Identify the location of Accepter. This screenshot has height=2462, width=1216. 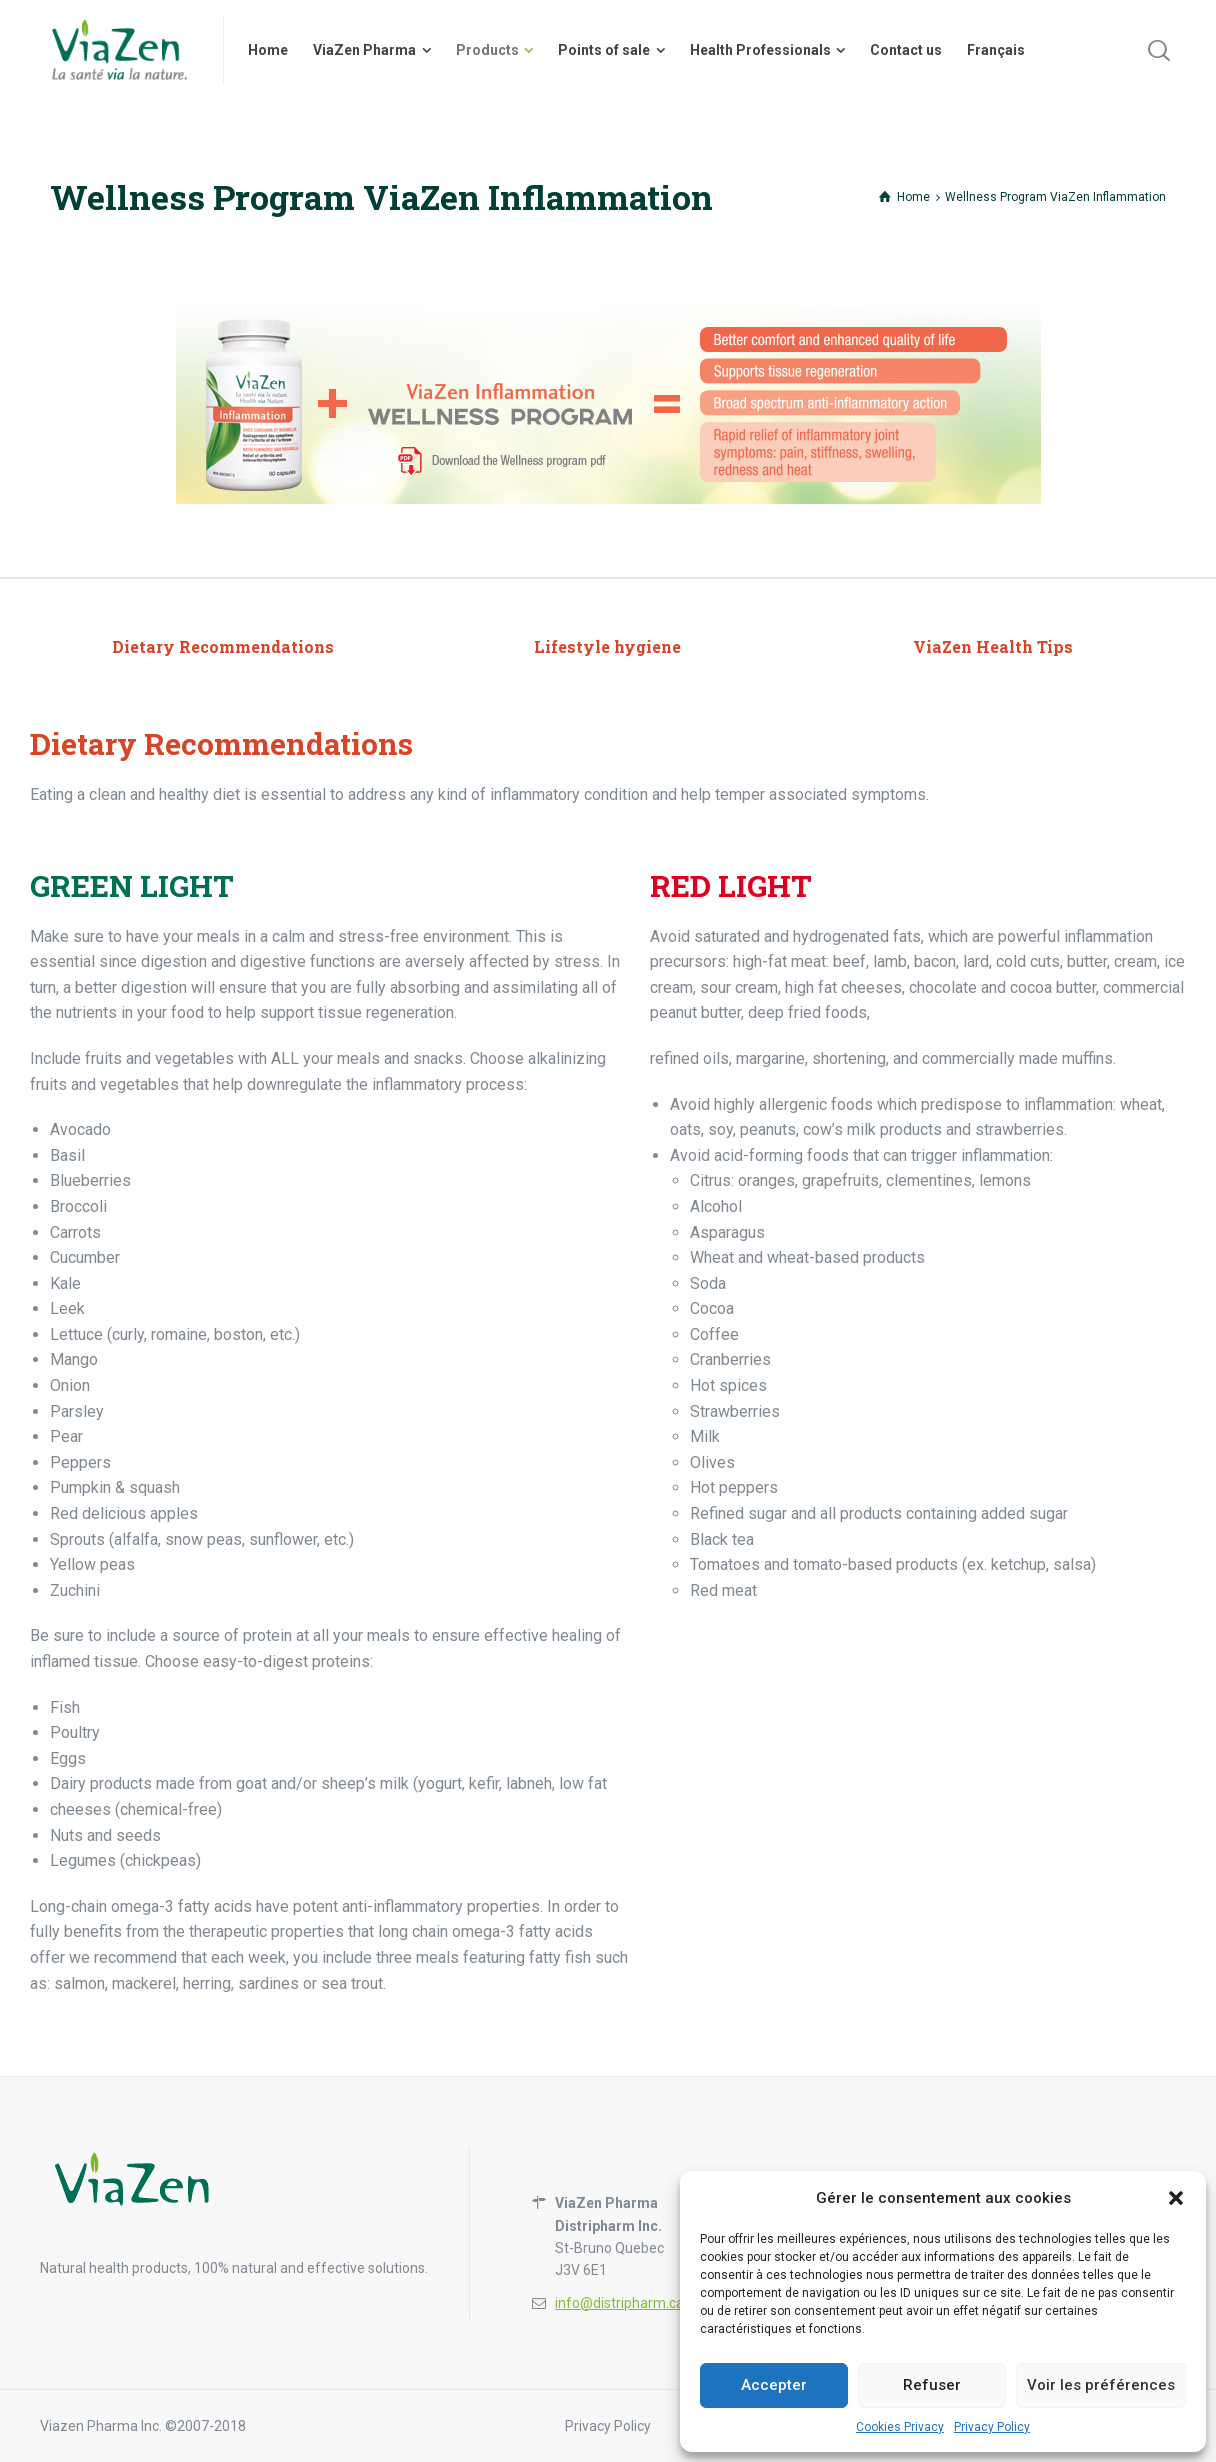
(774, 2385).